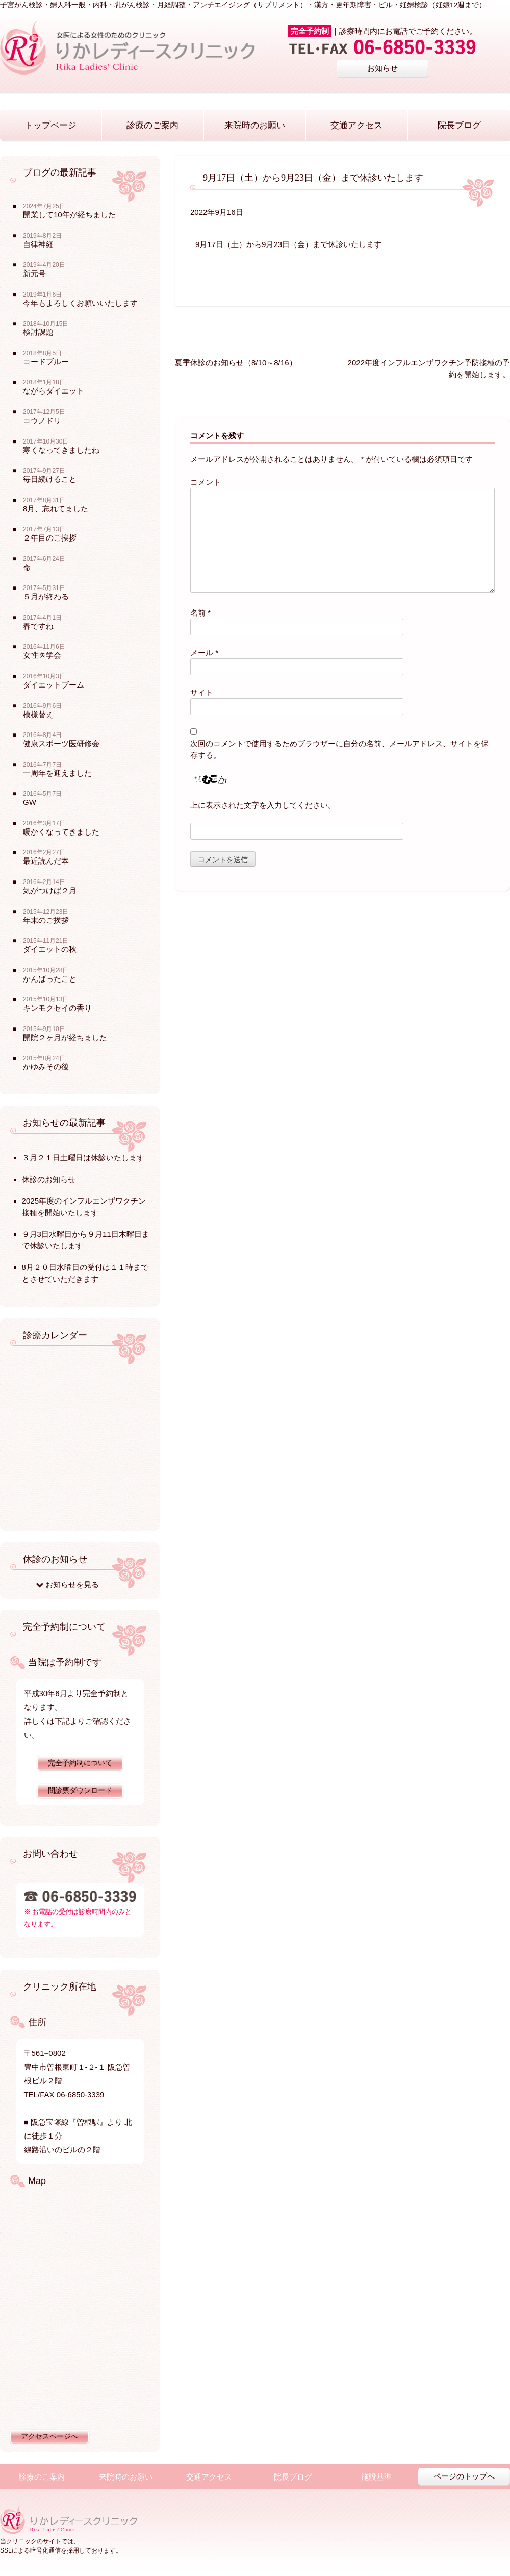 This screenshot has width=510, height=2576. I want to click on 次回のコメントで使用するためブラウザーに自分の名前、メールアドレス、サイトを保存する。, so click(339, 749).